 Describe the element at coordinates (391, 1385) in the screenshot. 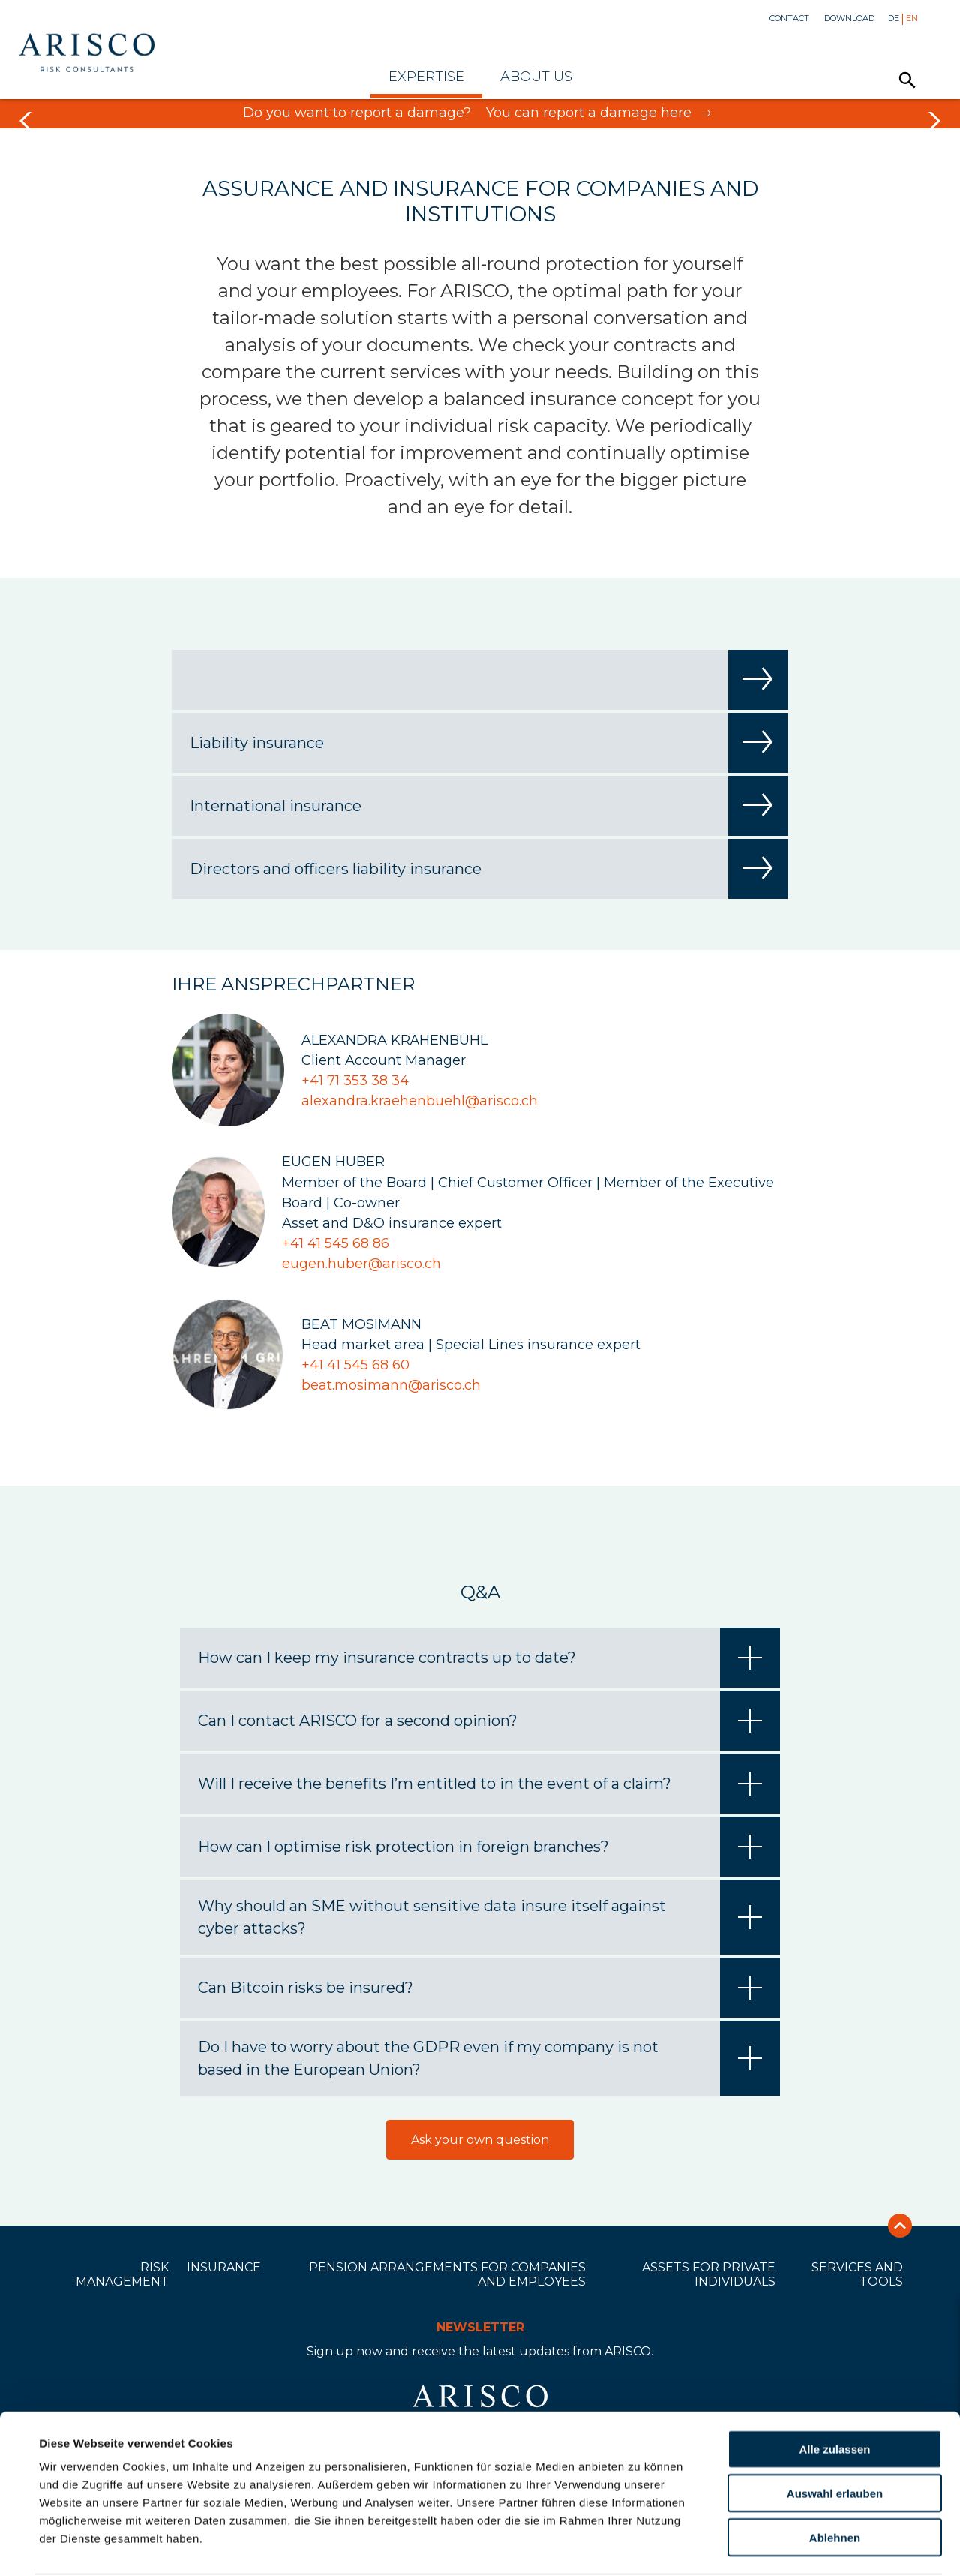

I see `beat.mosimann@arisco.ch` at that location.